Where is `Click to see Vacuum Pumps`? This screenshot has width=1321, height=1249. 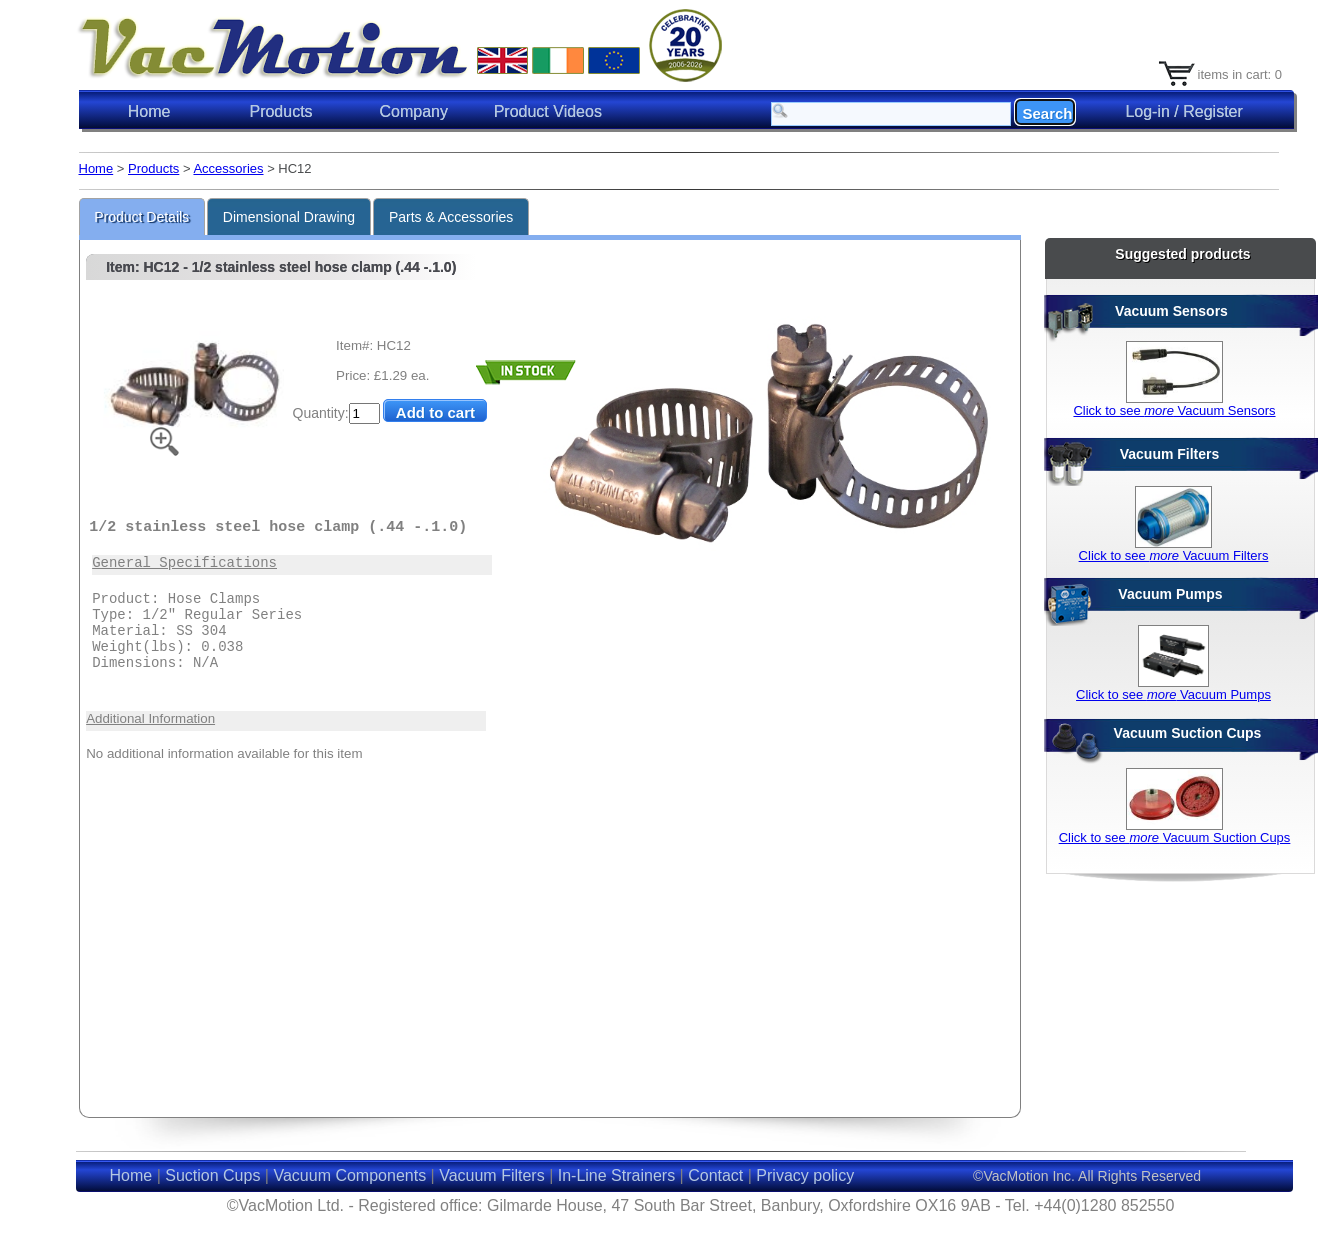 Click to see Vacuum Pumps is located at coordinates (1173, 694).